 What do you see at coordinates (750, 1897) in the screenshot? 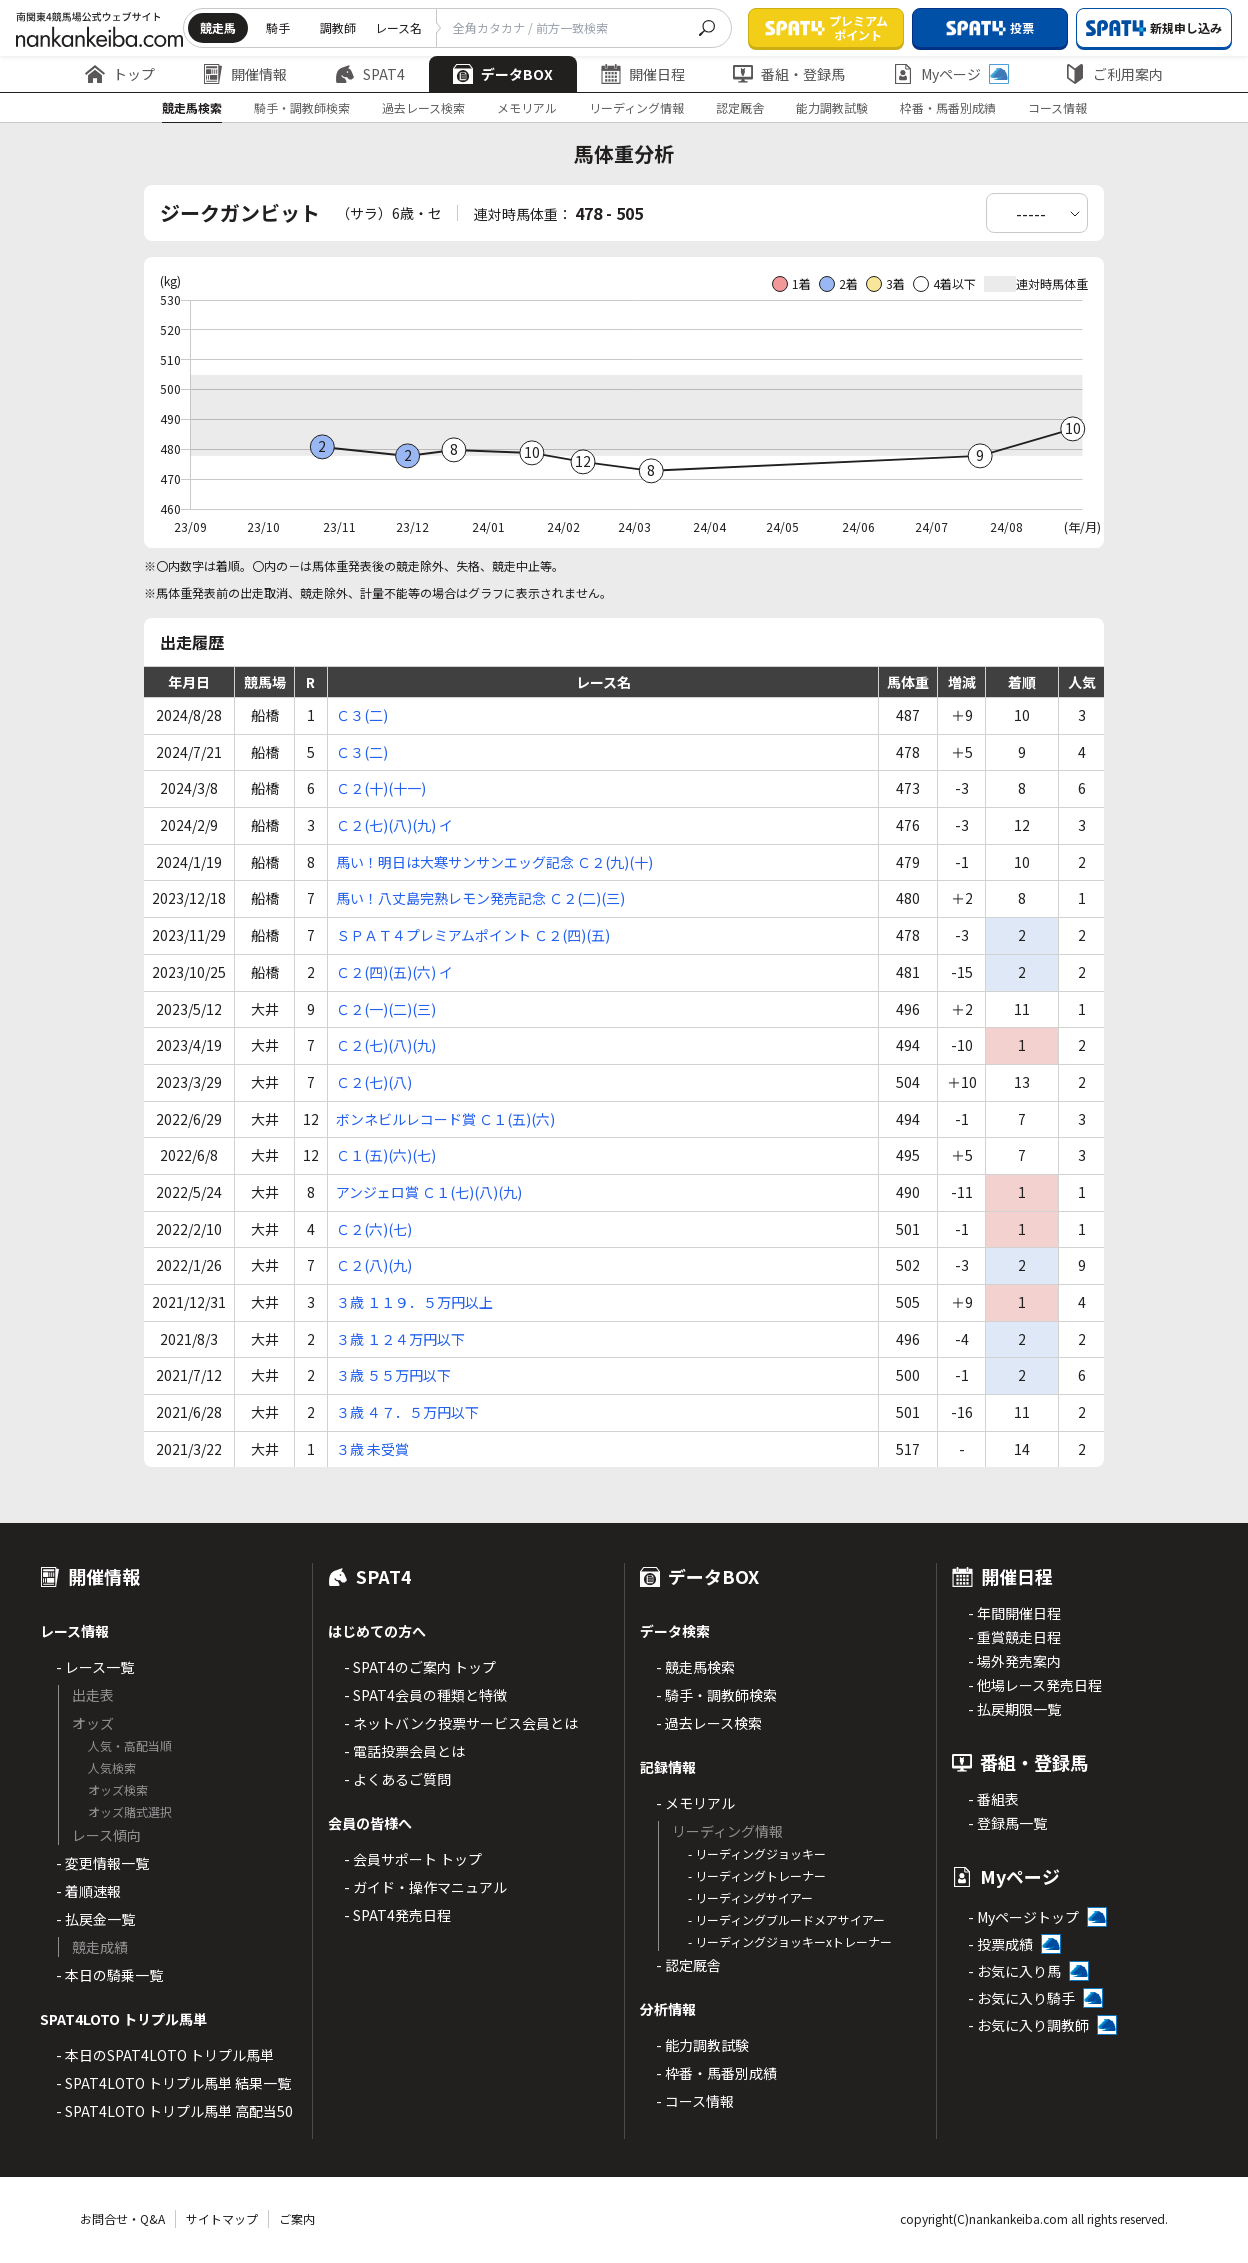
I see `- リーディングサイアー` at bounding box center [750, 1897].